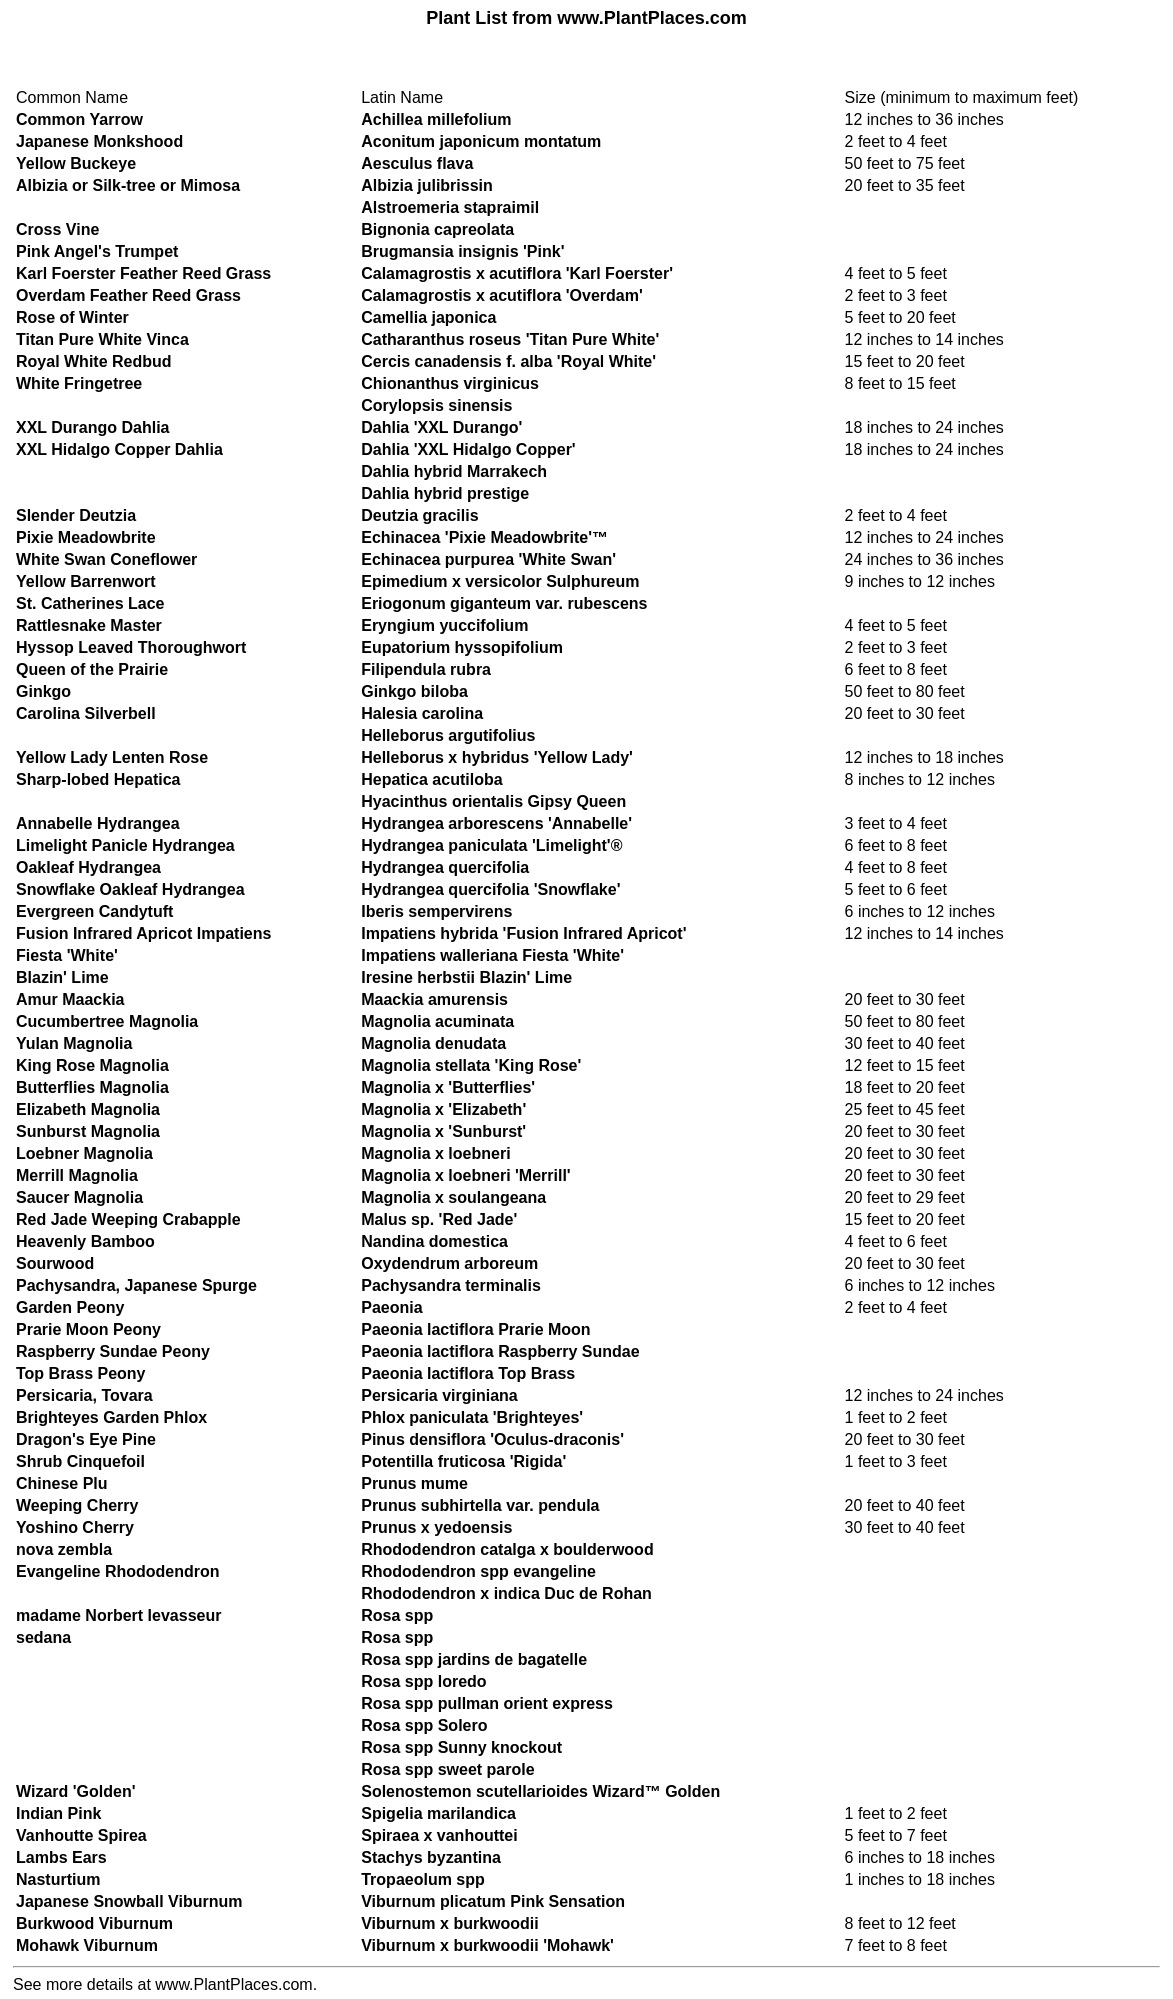 This screenshot has width=1173, height=1999. What do you see at coordinates (500, 581) in the screenshot?
I see `Epimedium x versicolor Sulphureum` at bounding box center [500, 581].